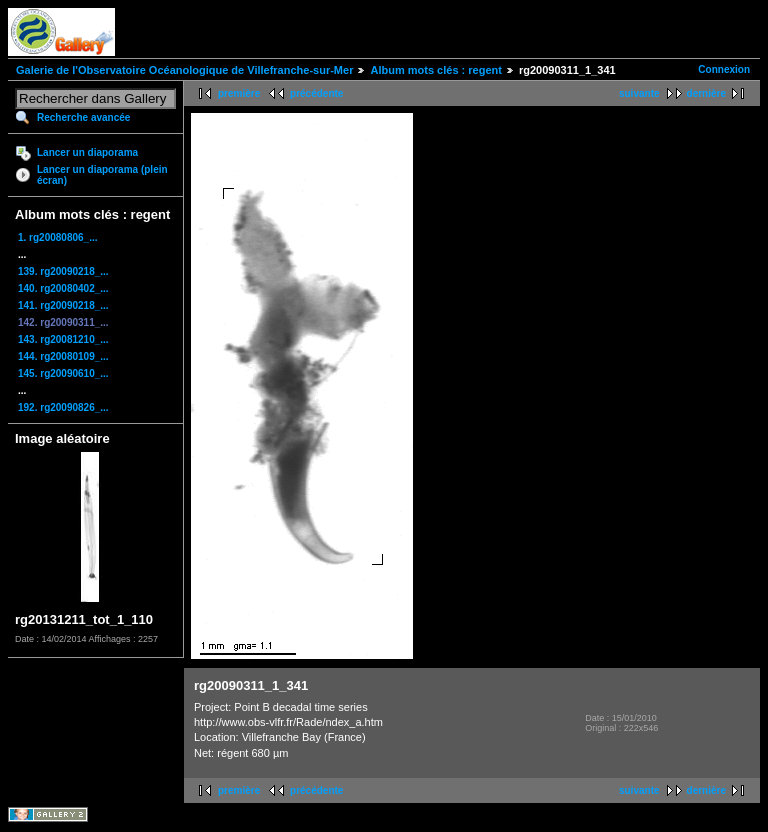  What do you see at coordinates (316, 93) in the screenshot?
I see `précédente` at bounding box center [316, 93].